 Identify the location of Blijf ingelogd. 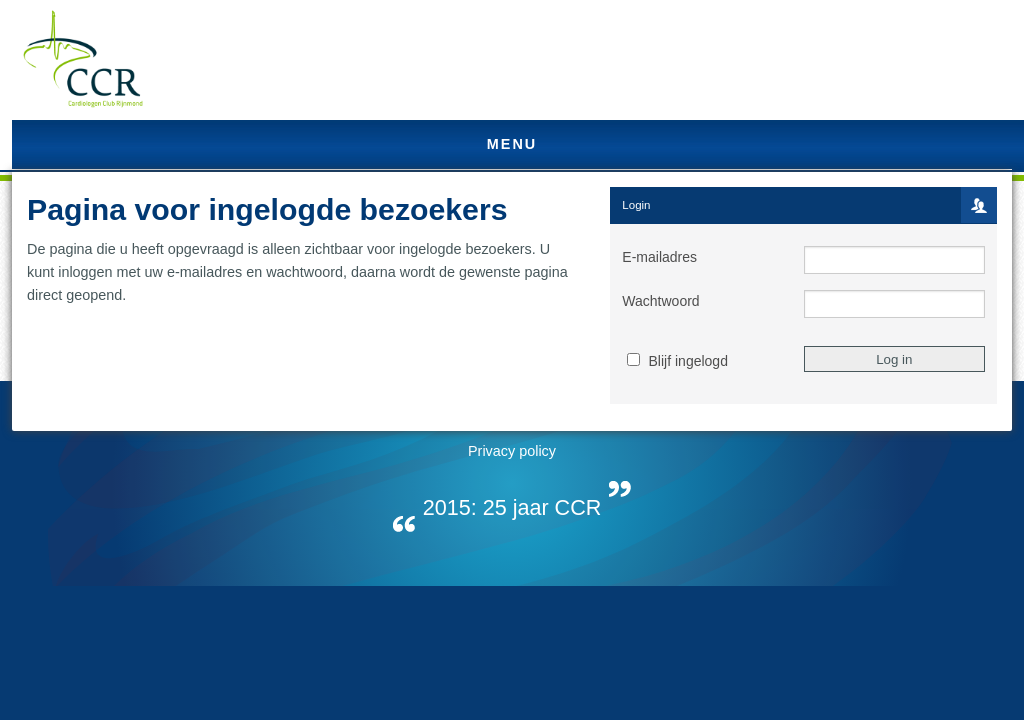
(688, 361).